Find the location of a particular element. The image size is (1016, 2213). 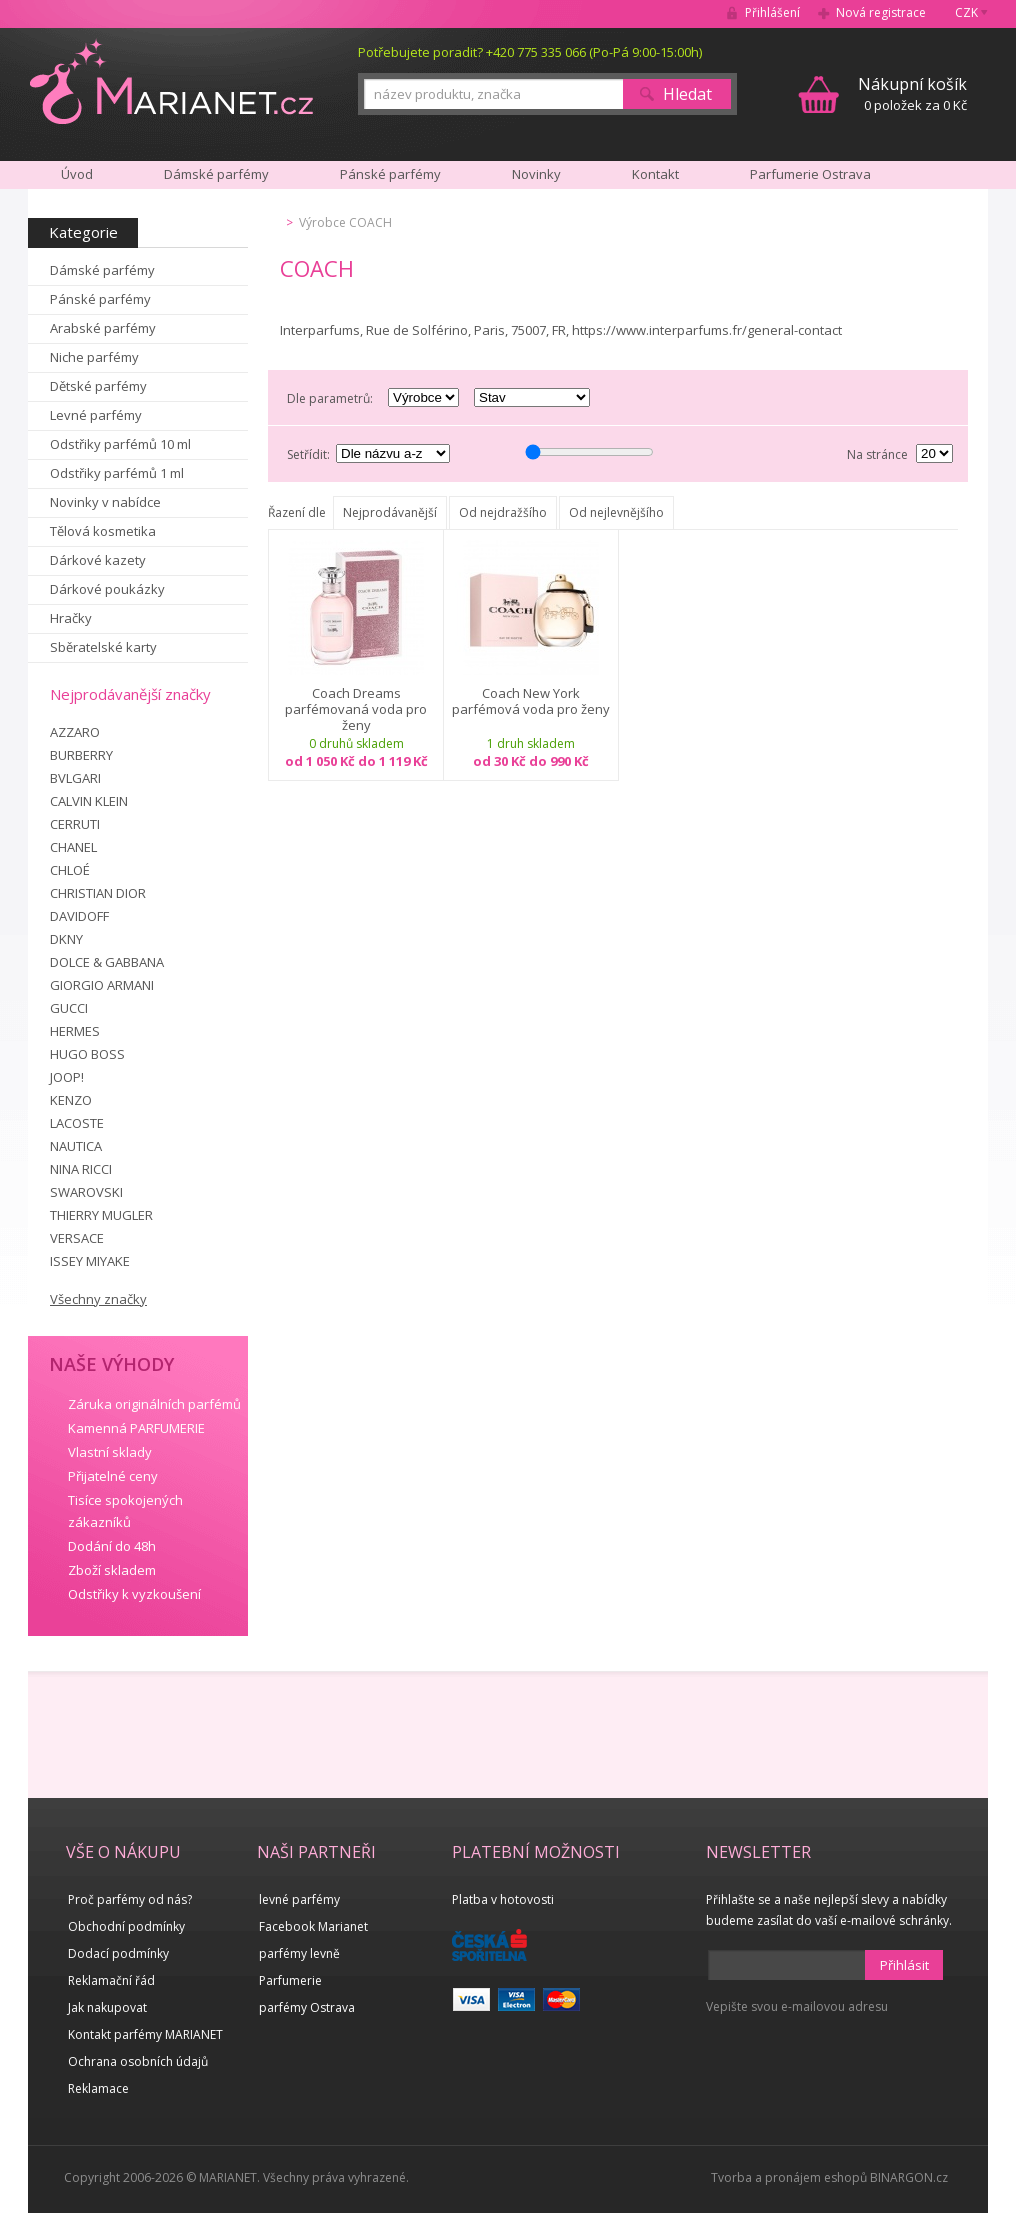

levné parfémy is located at coordinates (299, 1899).